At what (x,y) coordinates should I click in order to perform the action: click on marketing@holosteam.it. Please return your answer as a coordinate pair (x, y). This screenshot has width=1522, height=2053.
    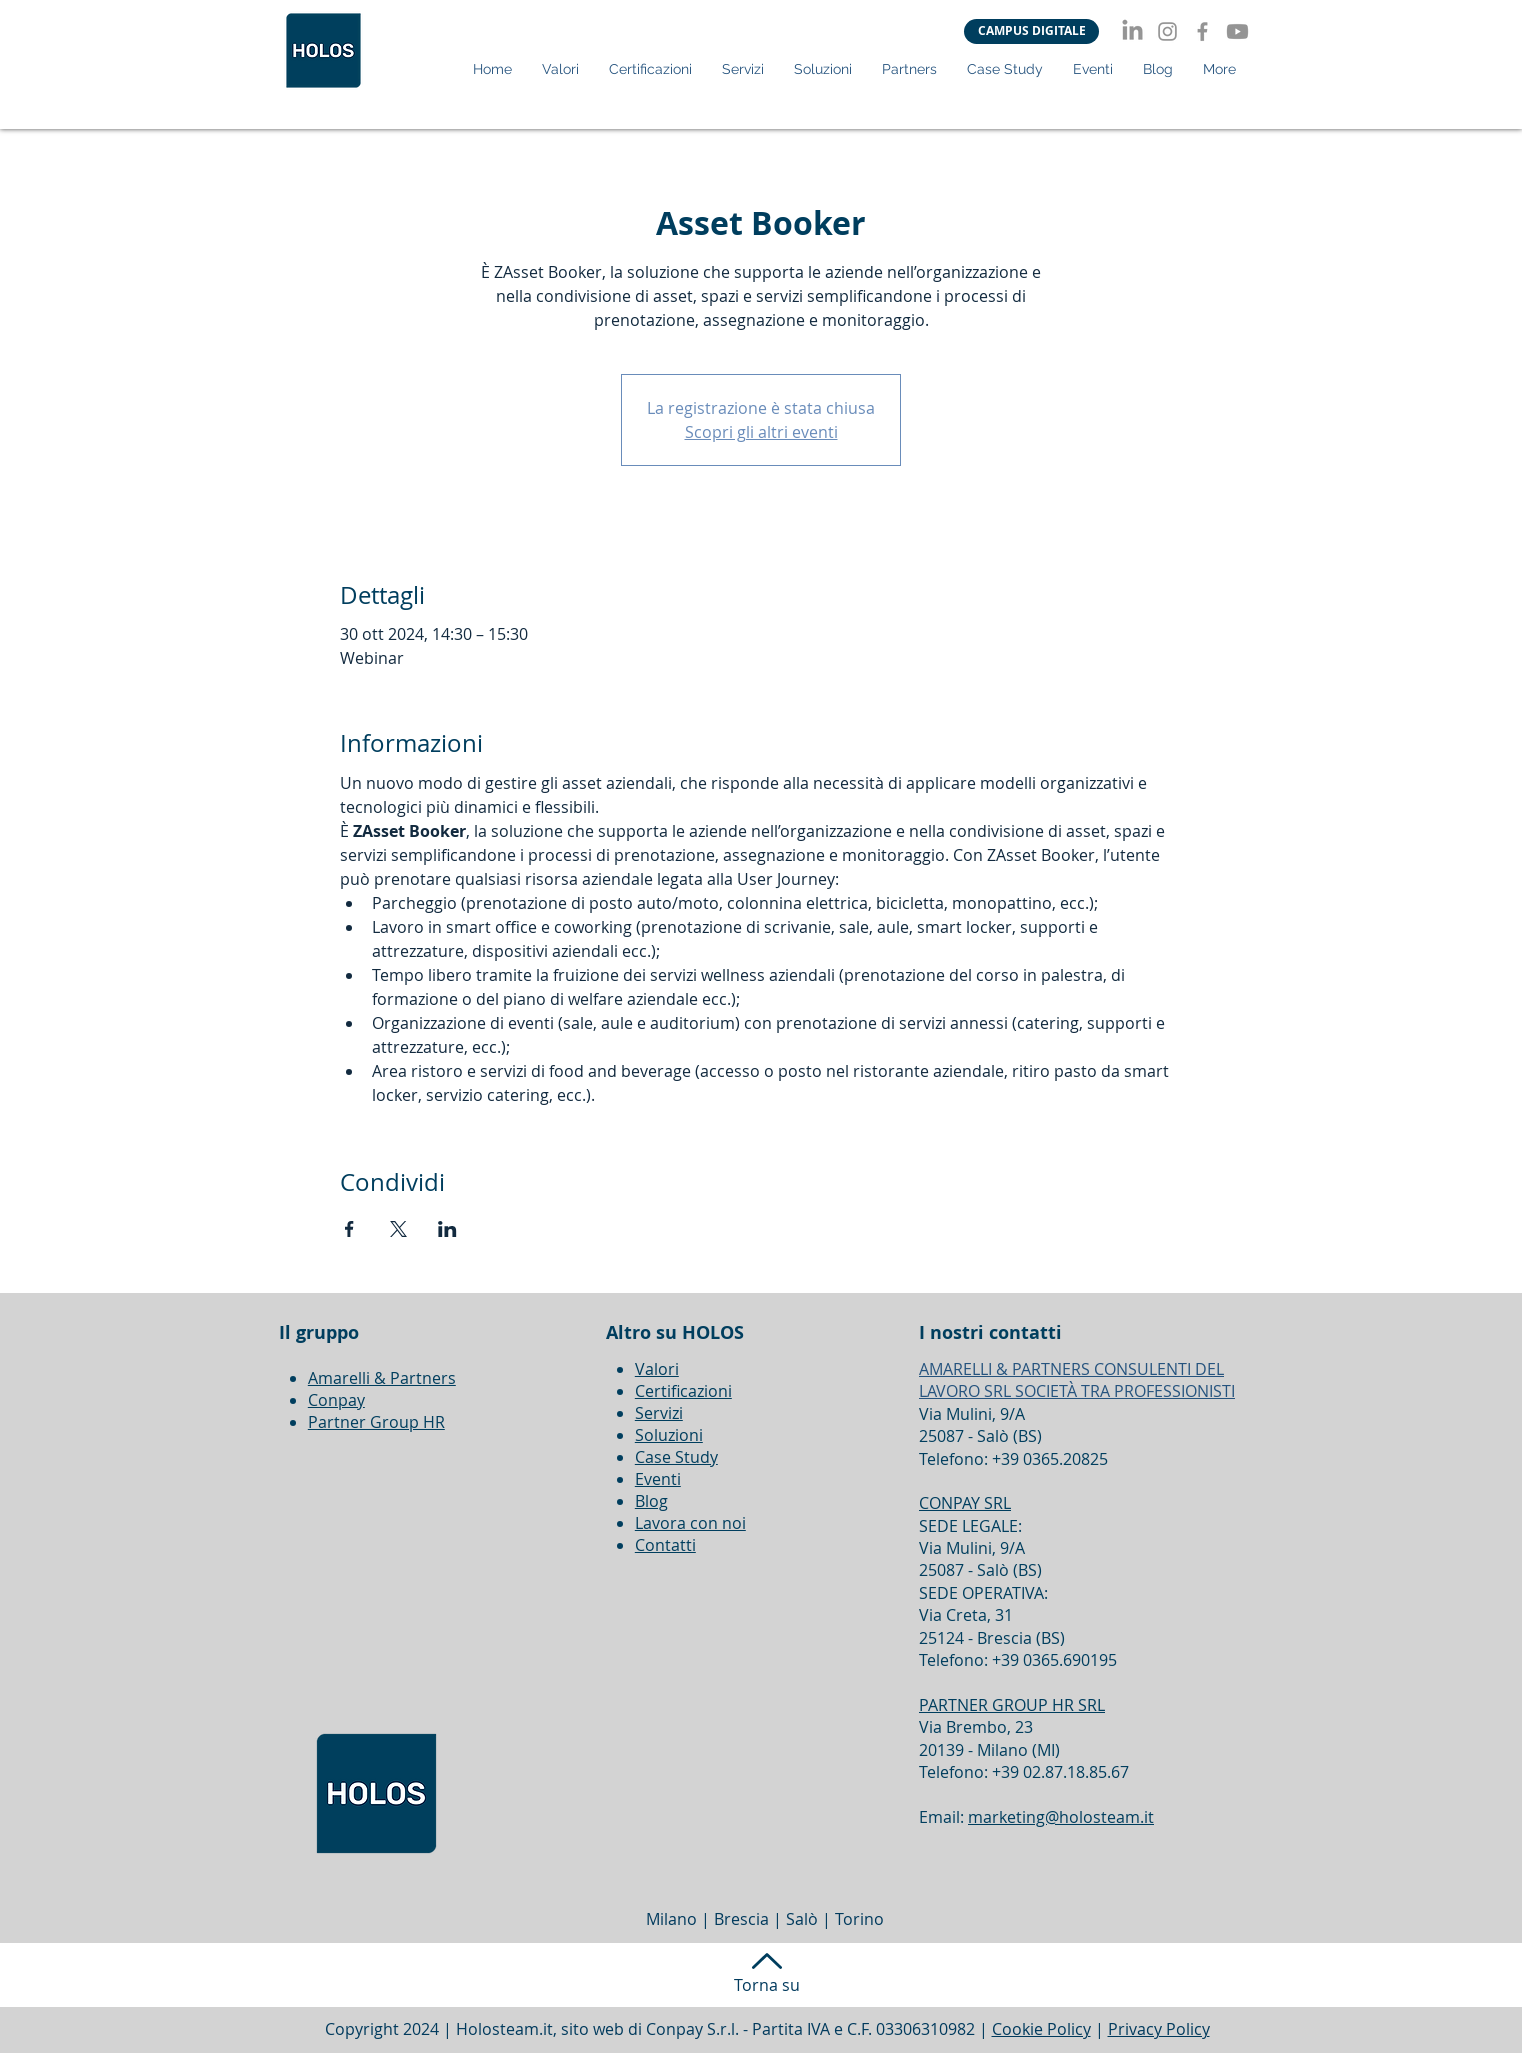
    Looking at the image, I should click on (1061, 1817).